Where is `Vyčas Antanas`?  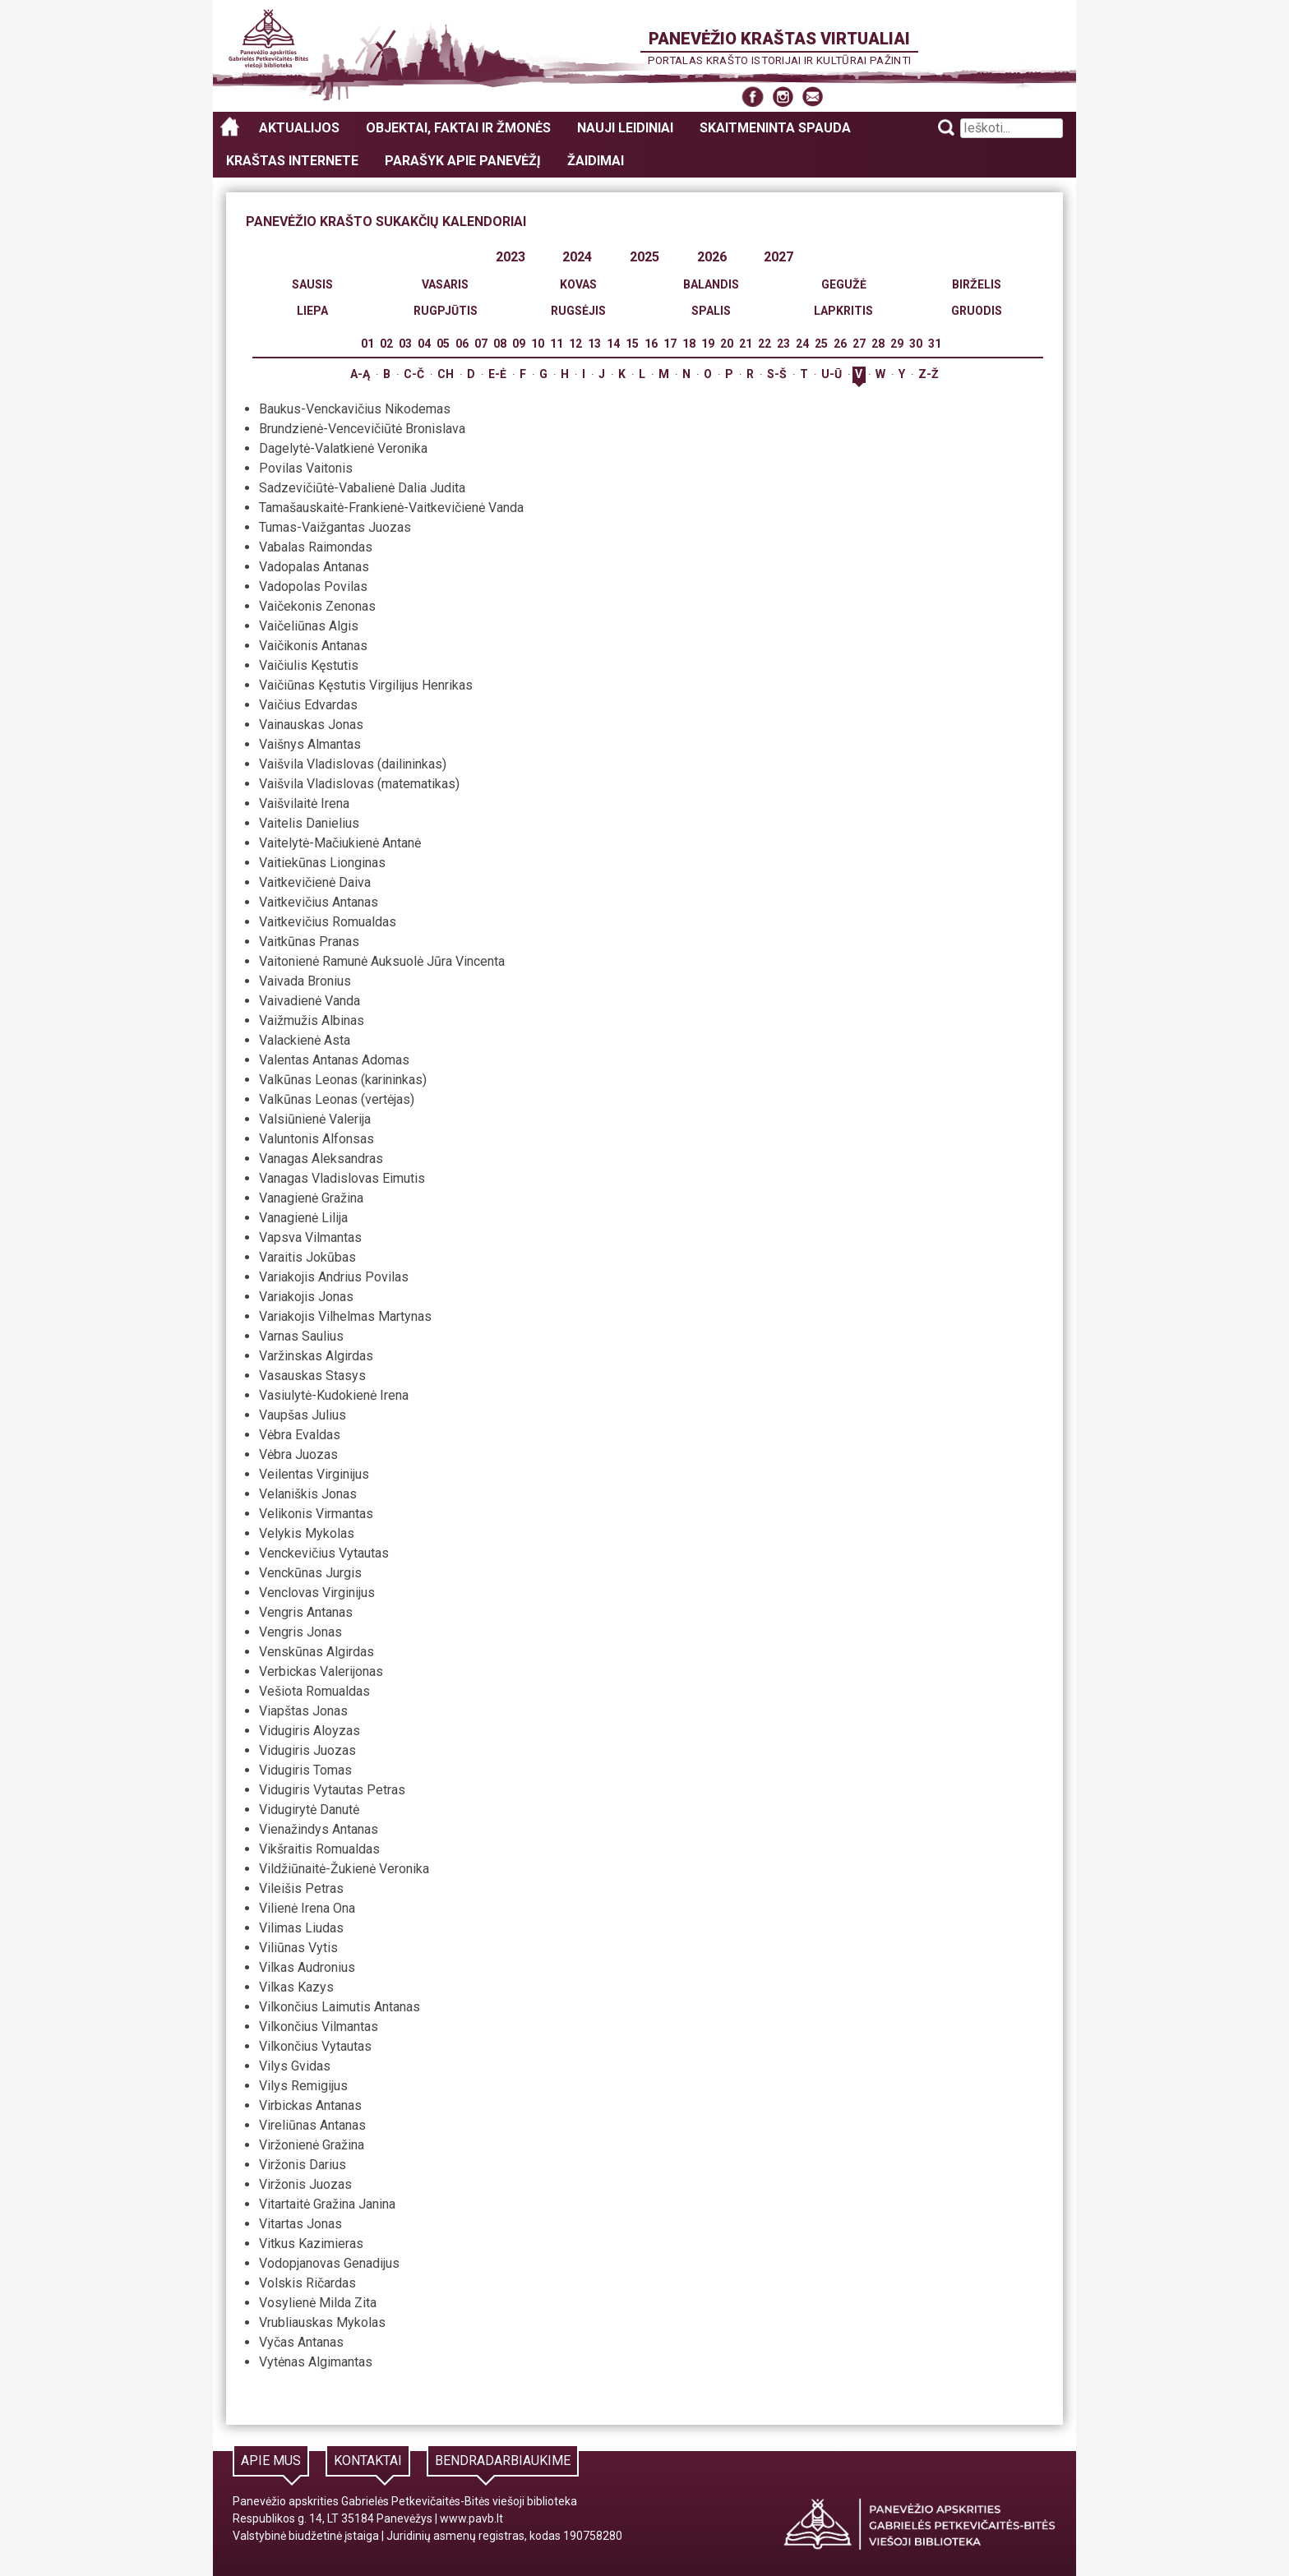 Vyčas Antanas is located at coordinates (301, 2342).